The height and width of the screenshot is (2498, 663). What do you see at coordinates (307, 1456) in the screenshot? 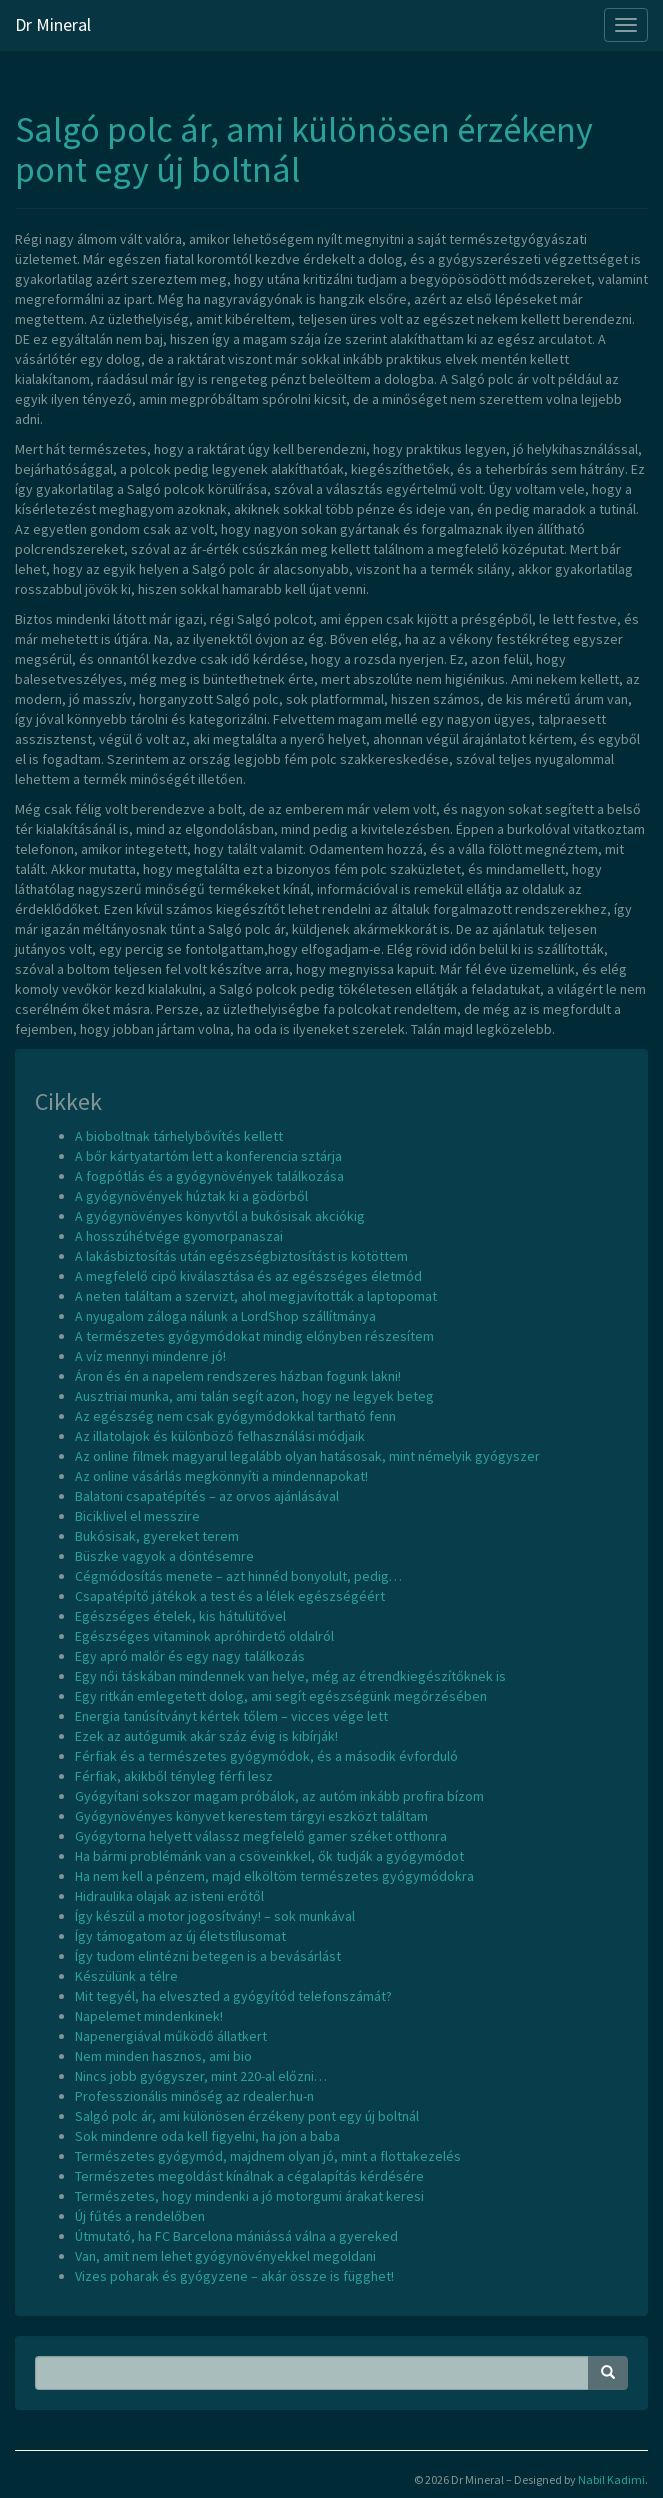
I see `Az online filmek magyarul legalább olyan hatásosak, mint némelyik gyógyszer` at bounding box center [307, 1456].